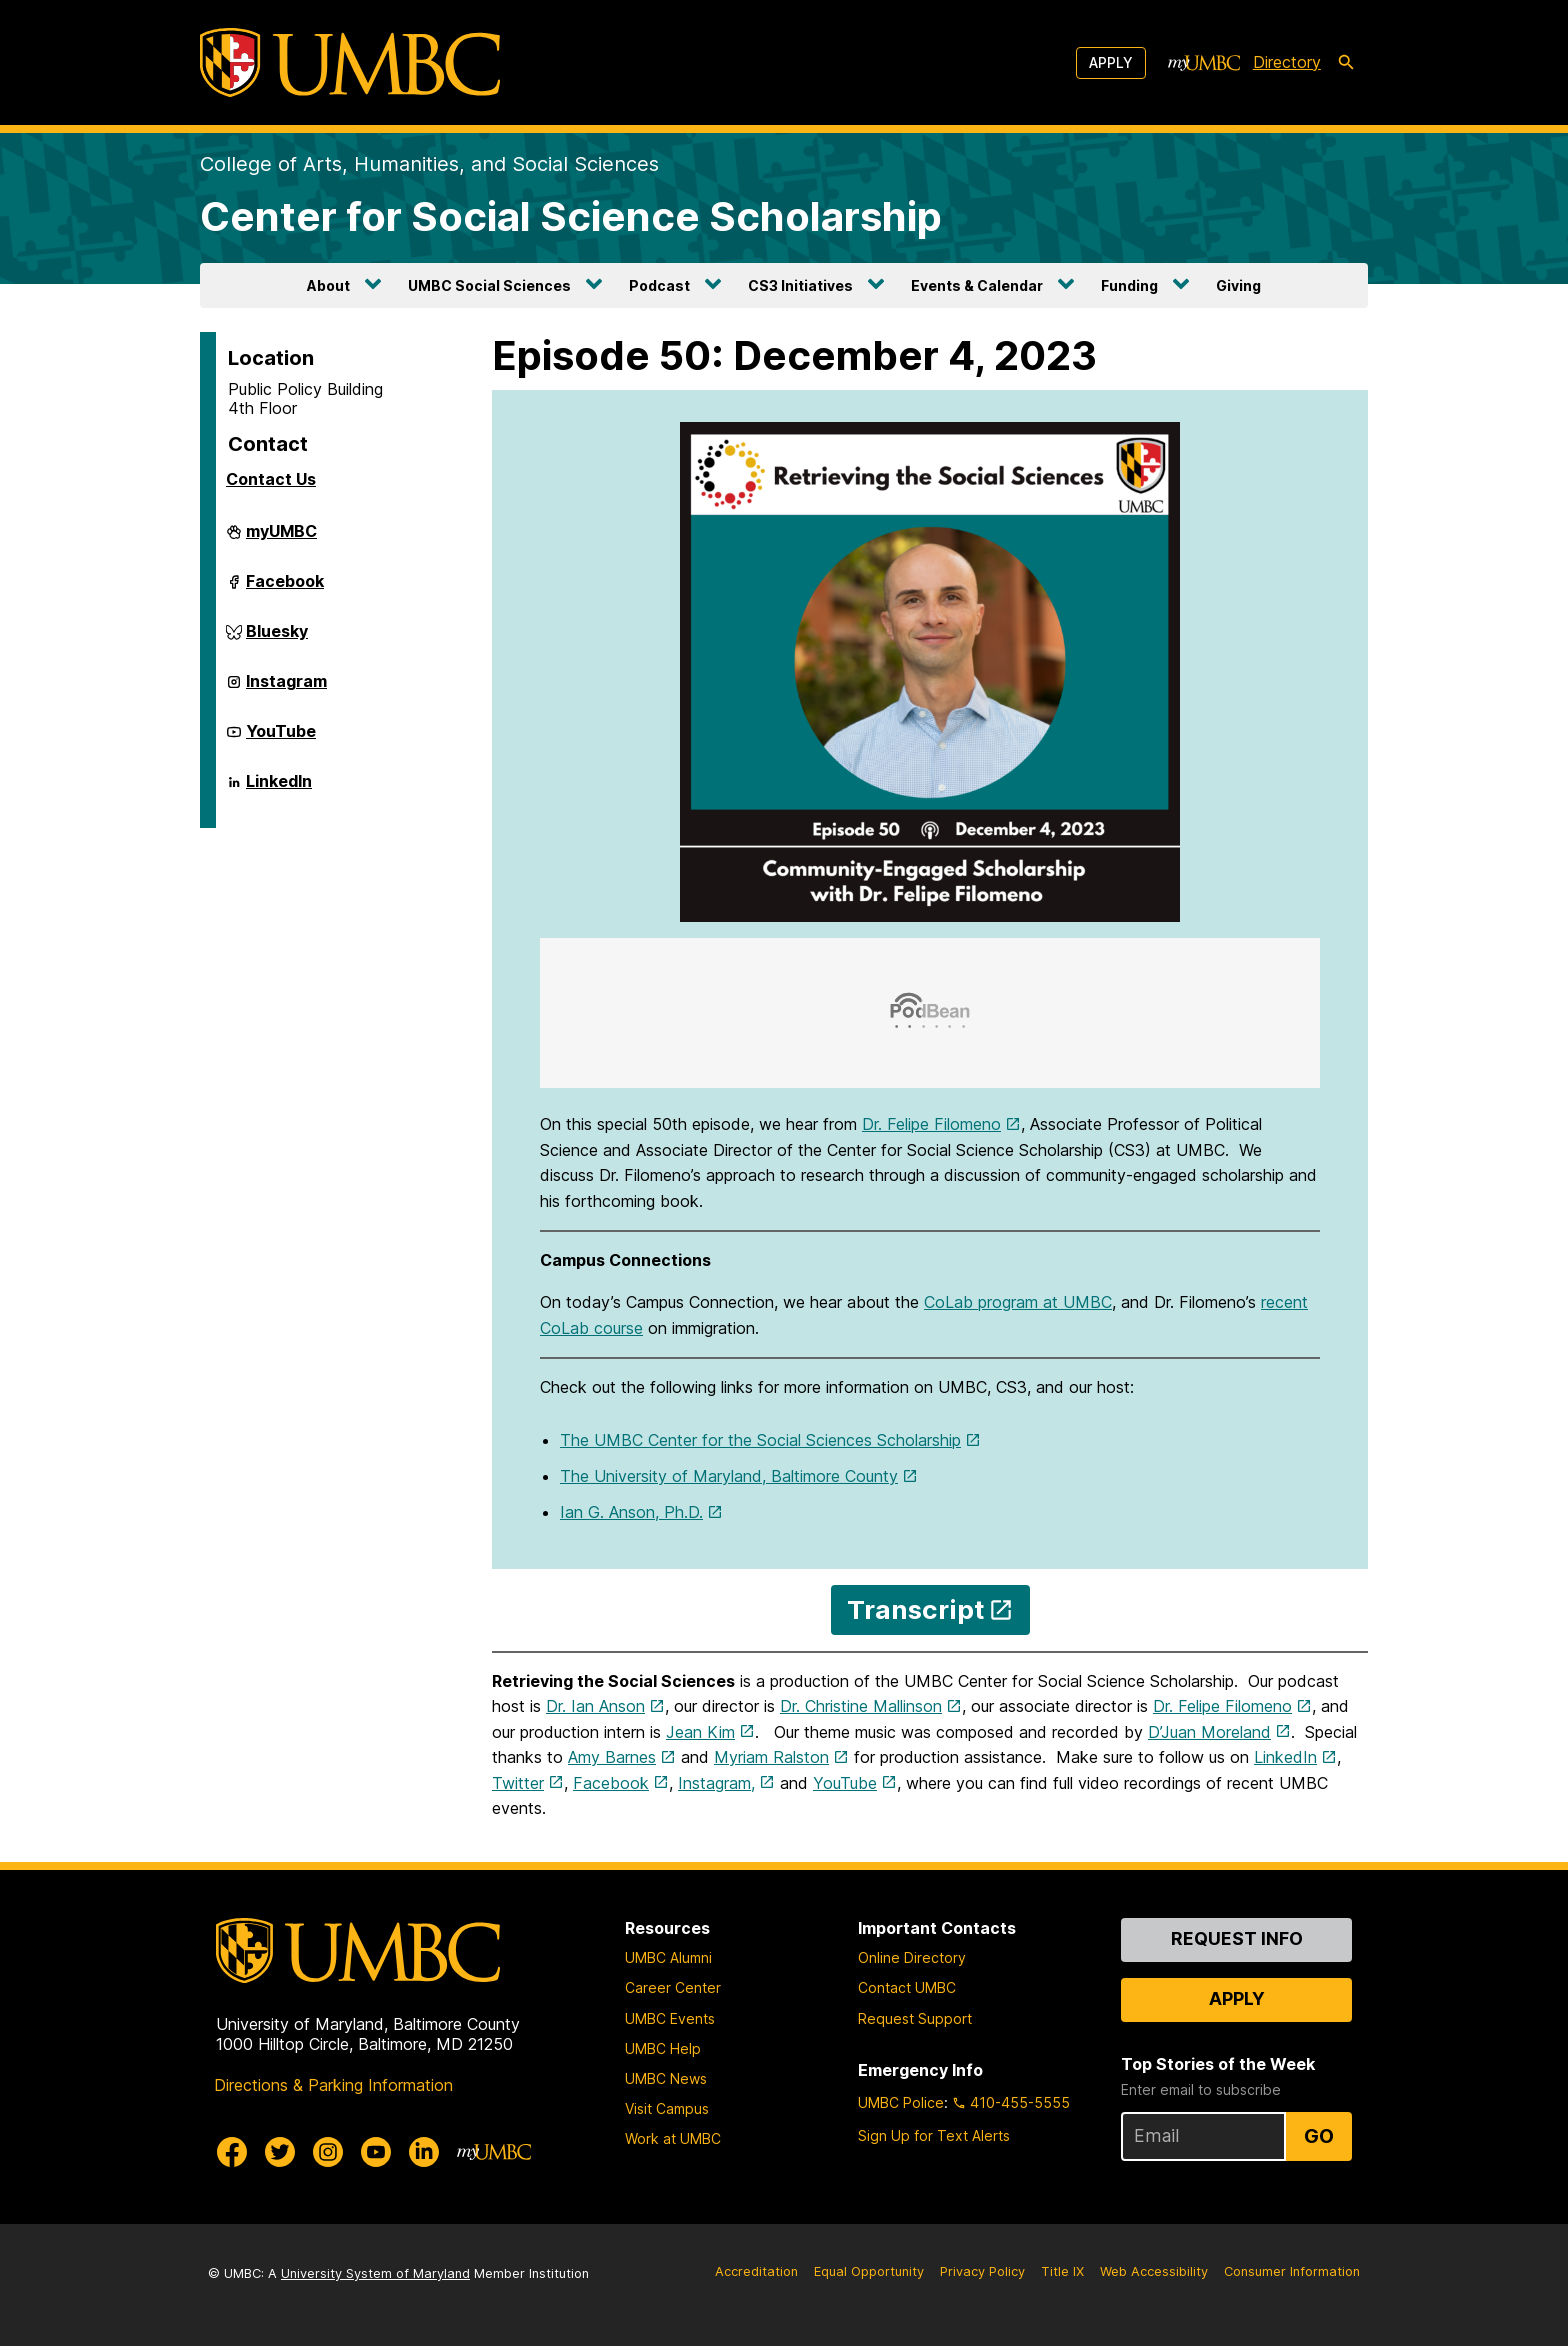 The image size is (1568, 2346). Describe the element at coordinates (271, 479) in the screenshot. I see `Contact Us` at that location.